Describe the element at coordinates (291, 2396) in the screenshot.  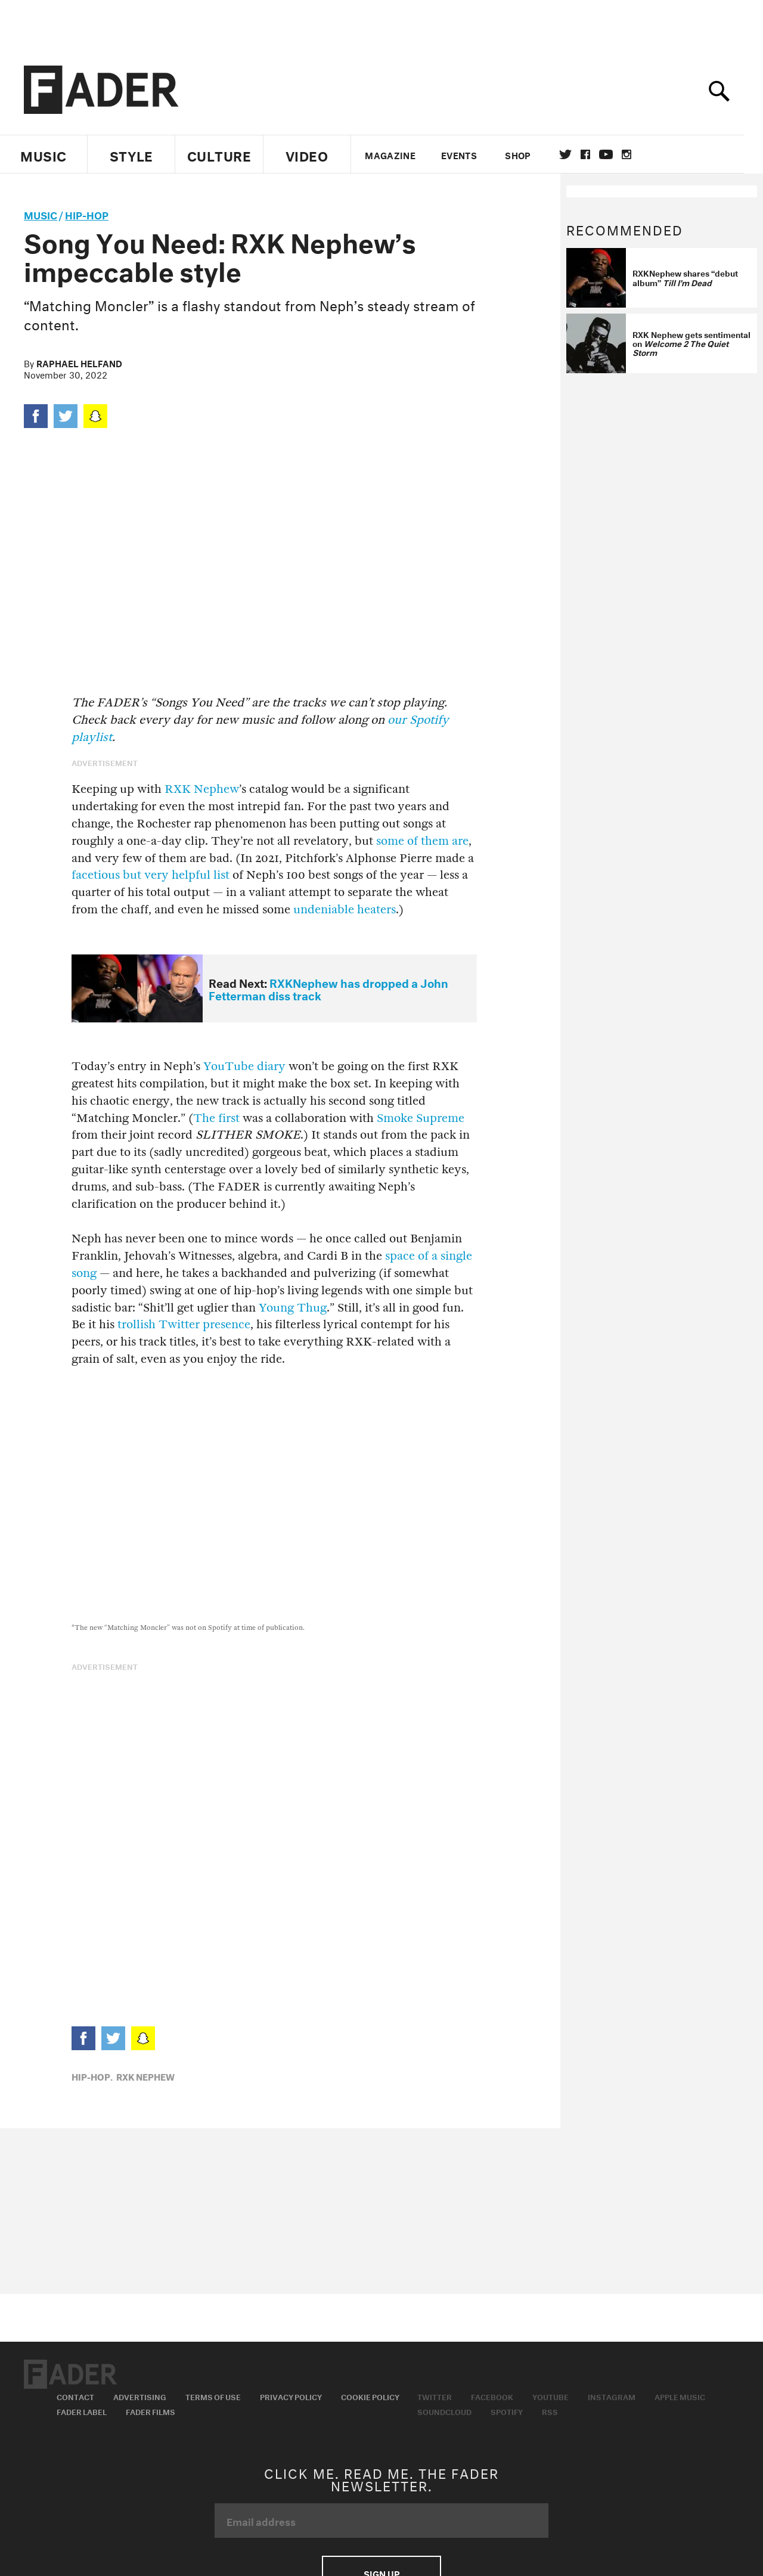
I see `Privacy Policy` at that location.